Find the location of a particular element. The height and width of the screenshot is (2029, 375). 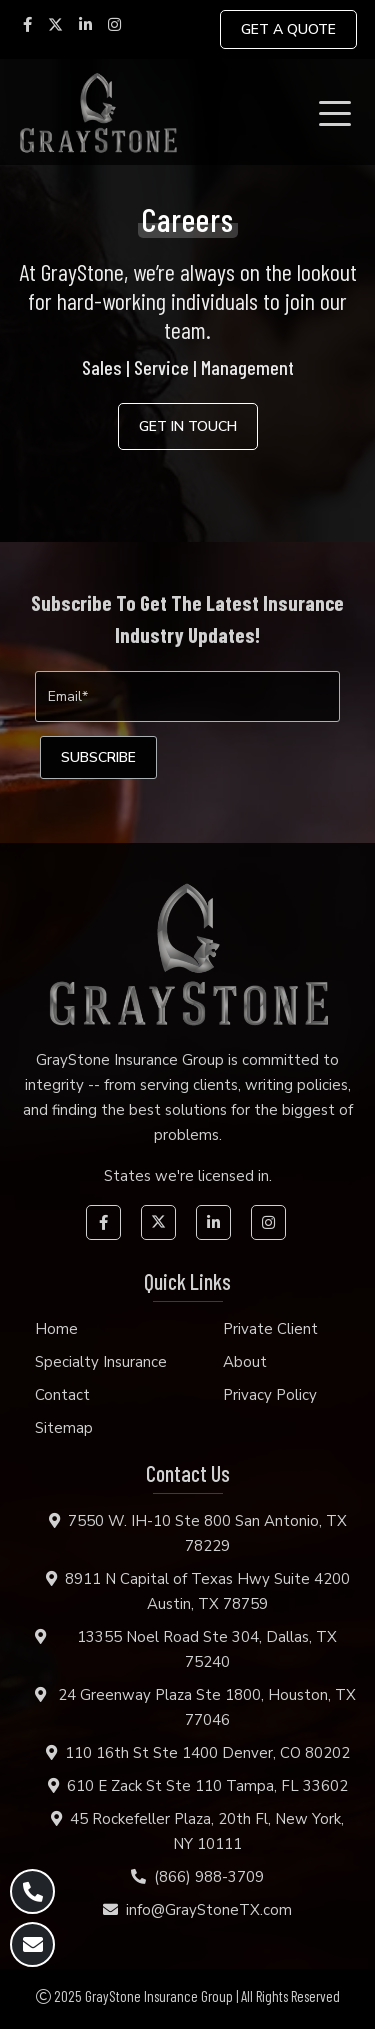

[Toggle navigation] is located at coordinates (339, 112).